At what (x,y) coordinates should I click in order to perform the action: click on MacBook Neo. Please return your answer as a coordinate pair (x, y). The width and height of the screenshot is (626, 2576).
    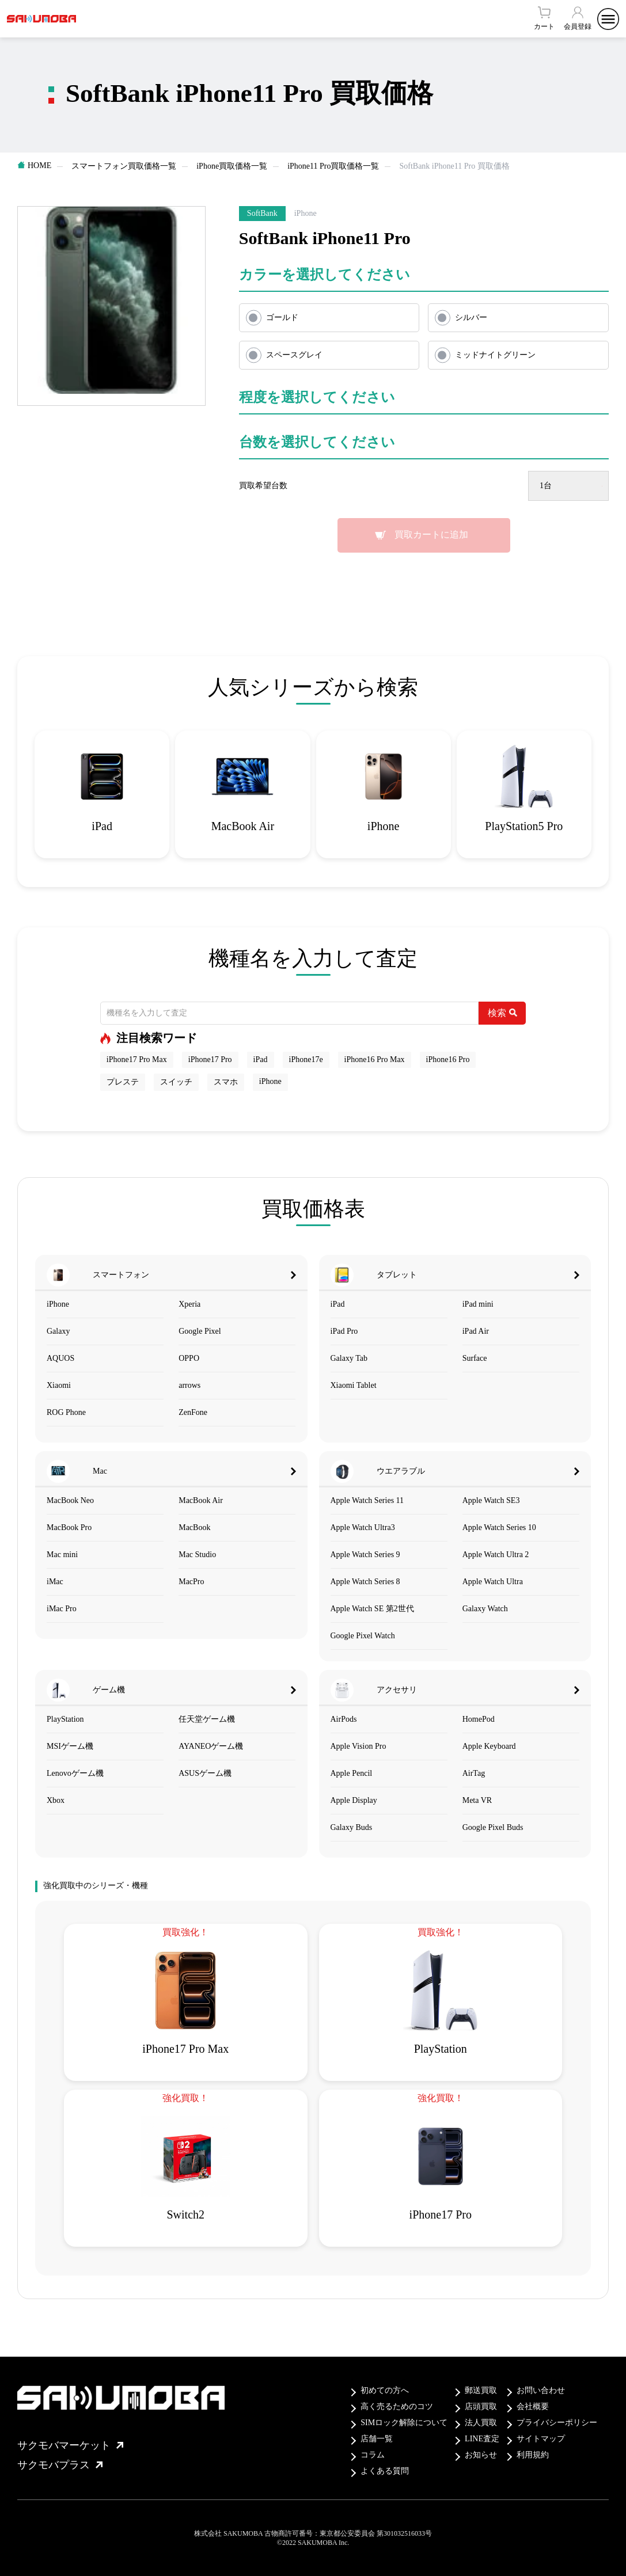
    Looking at the image, I should click on (70, 1500).